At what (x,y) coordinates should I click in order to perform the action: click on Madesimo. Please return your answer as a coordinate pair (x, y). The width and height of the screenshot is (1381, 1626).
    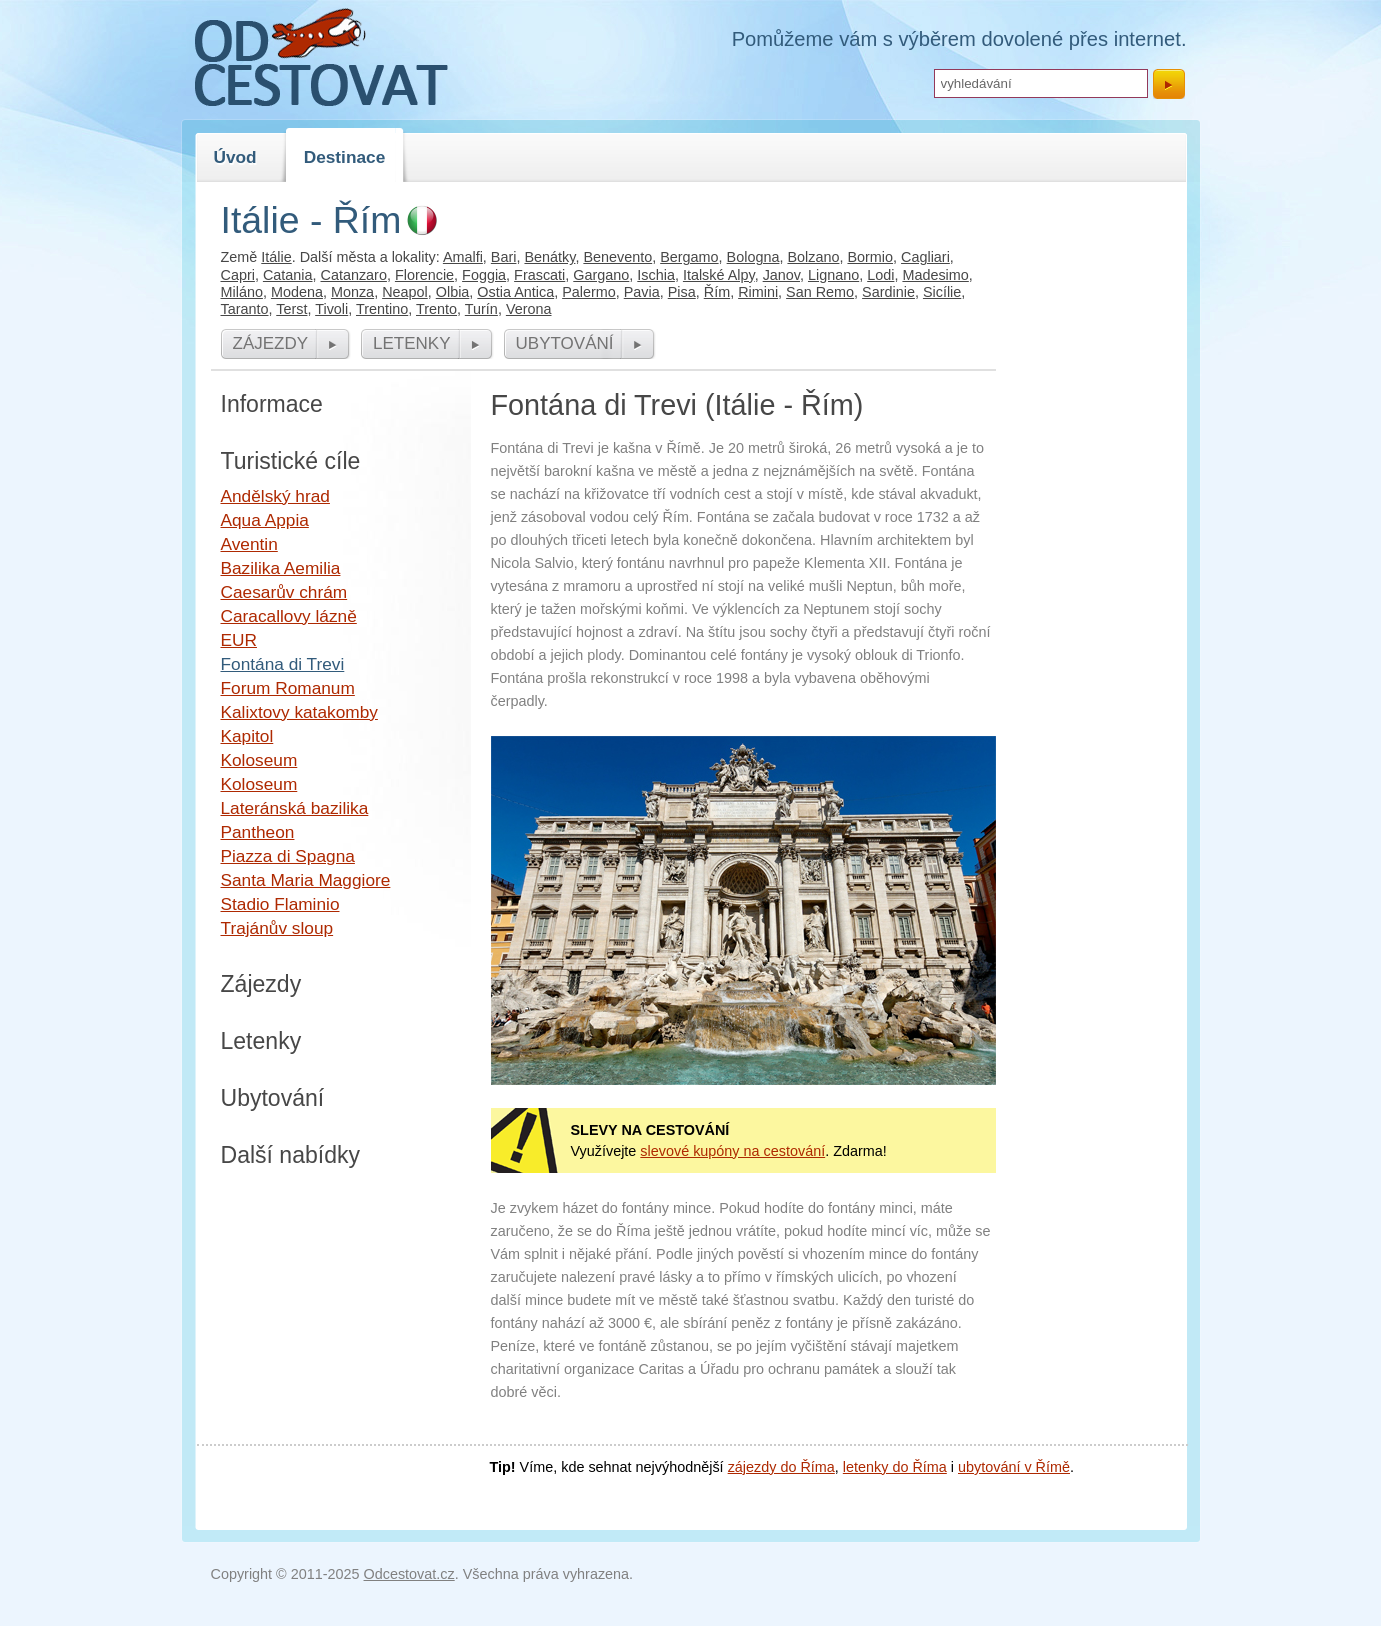
    Looking at the image, I should click on (935, 275).